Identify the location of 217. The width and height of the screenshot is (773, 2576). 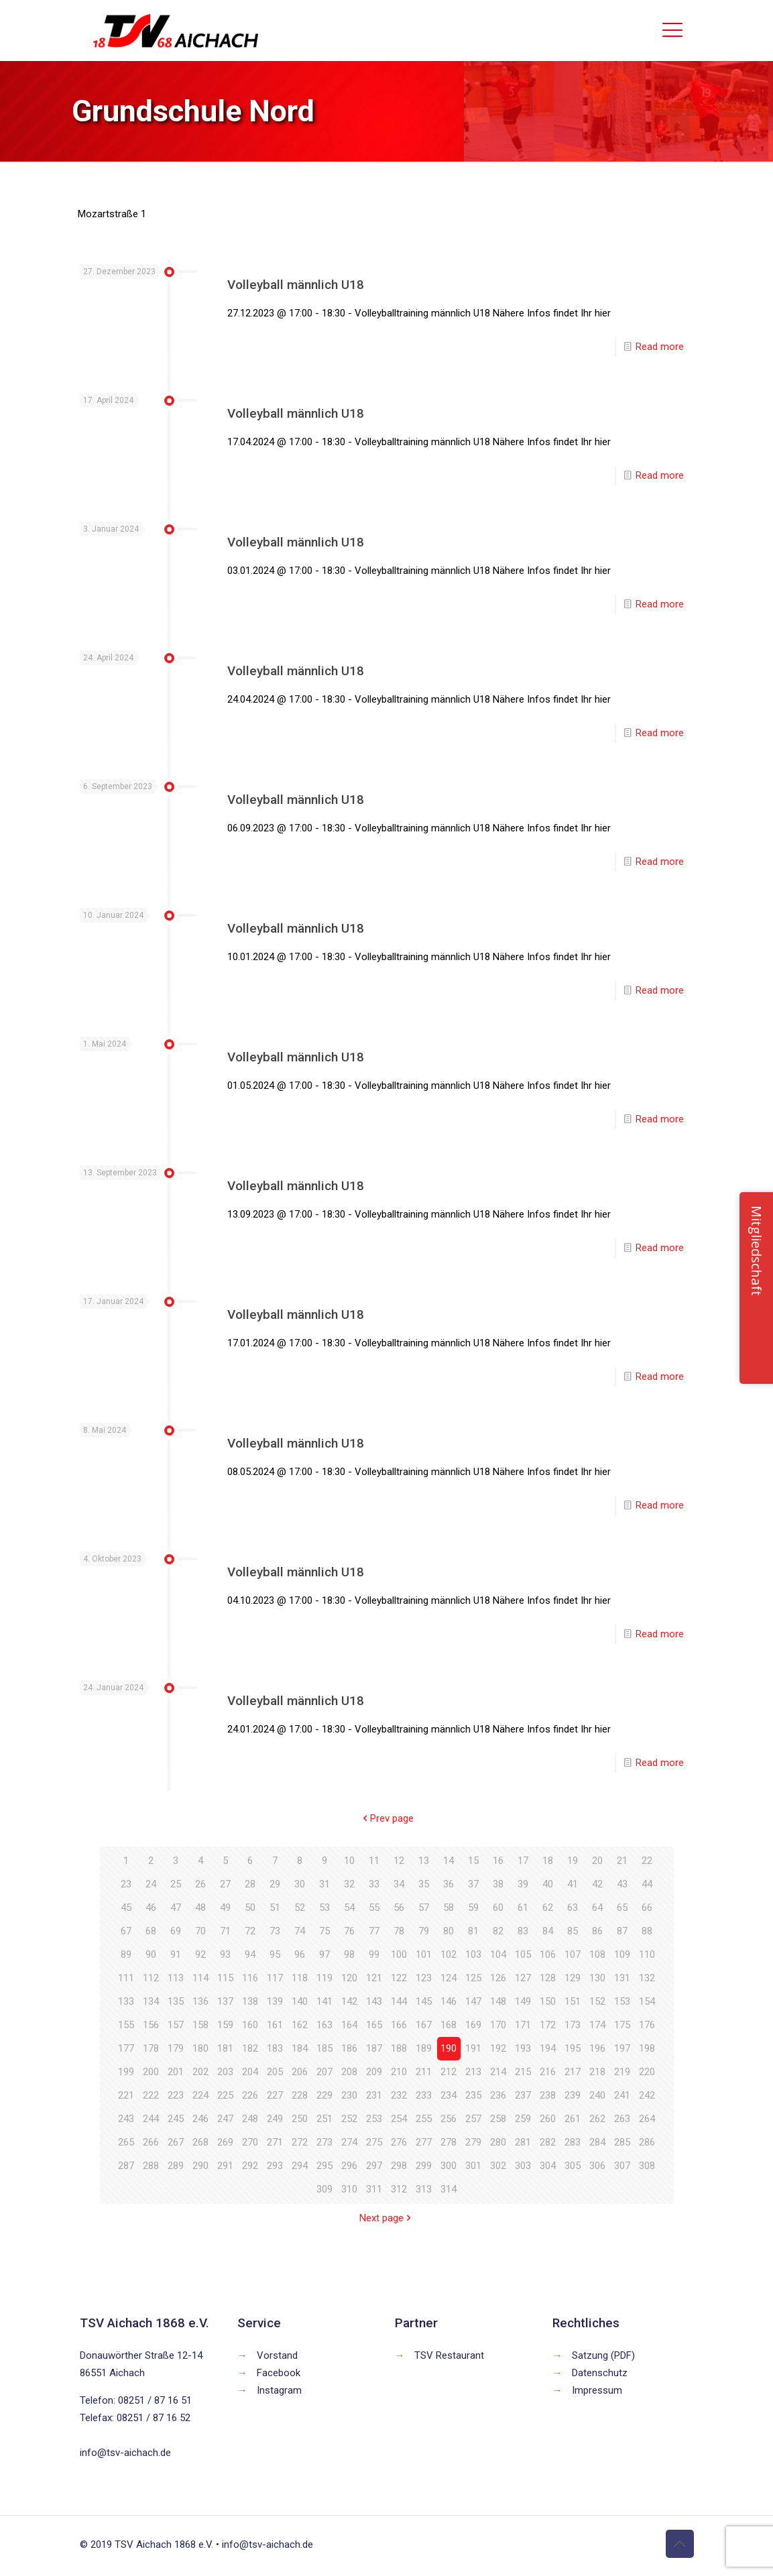
(572, 2072).